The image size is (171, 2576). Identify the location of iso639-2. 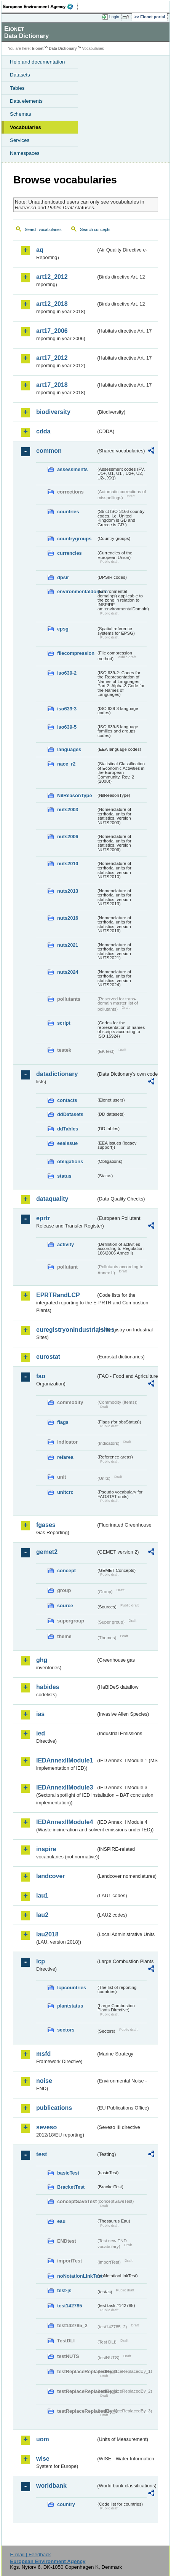
(67, 673).